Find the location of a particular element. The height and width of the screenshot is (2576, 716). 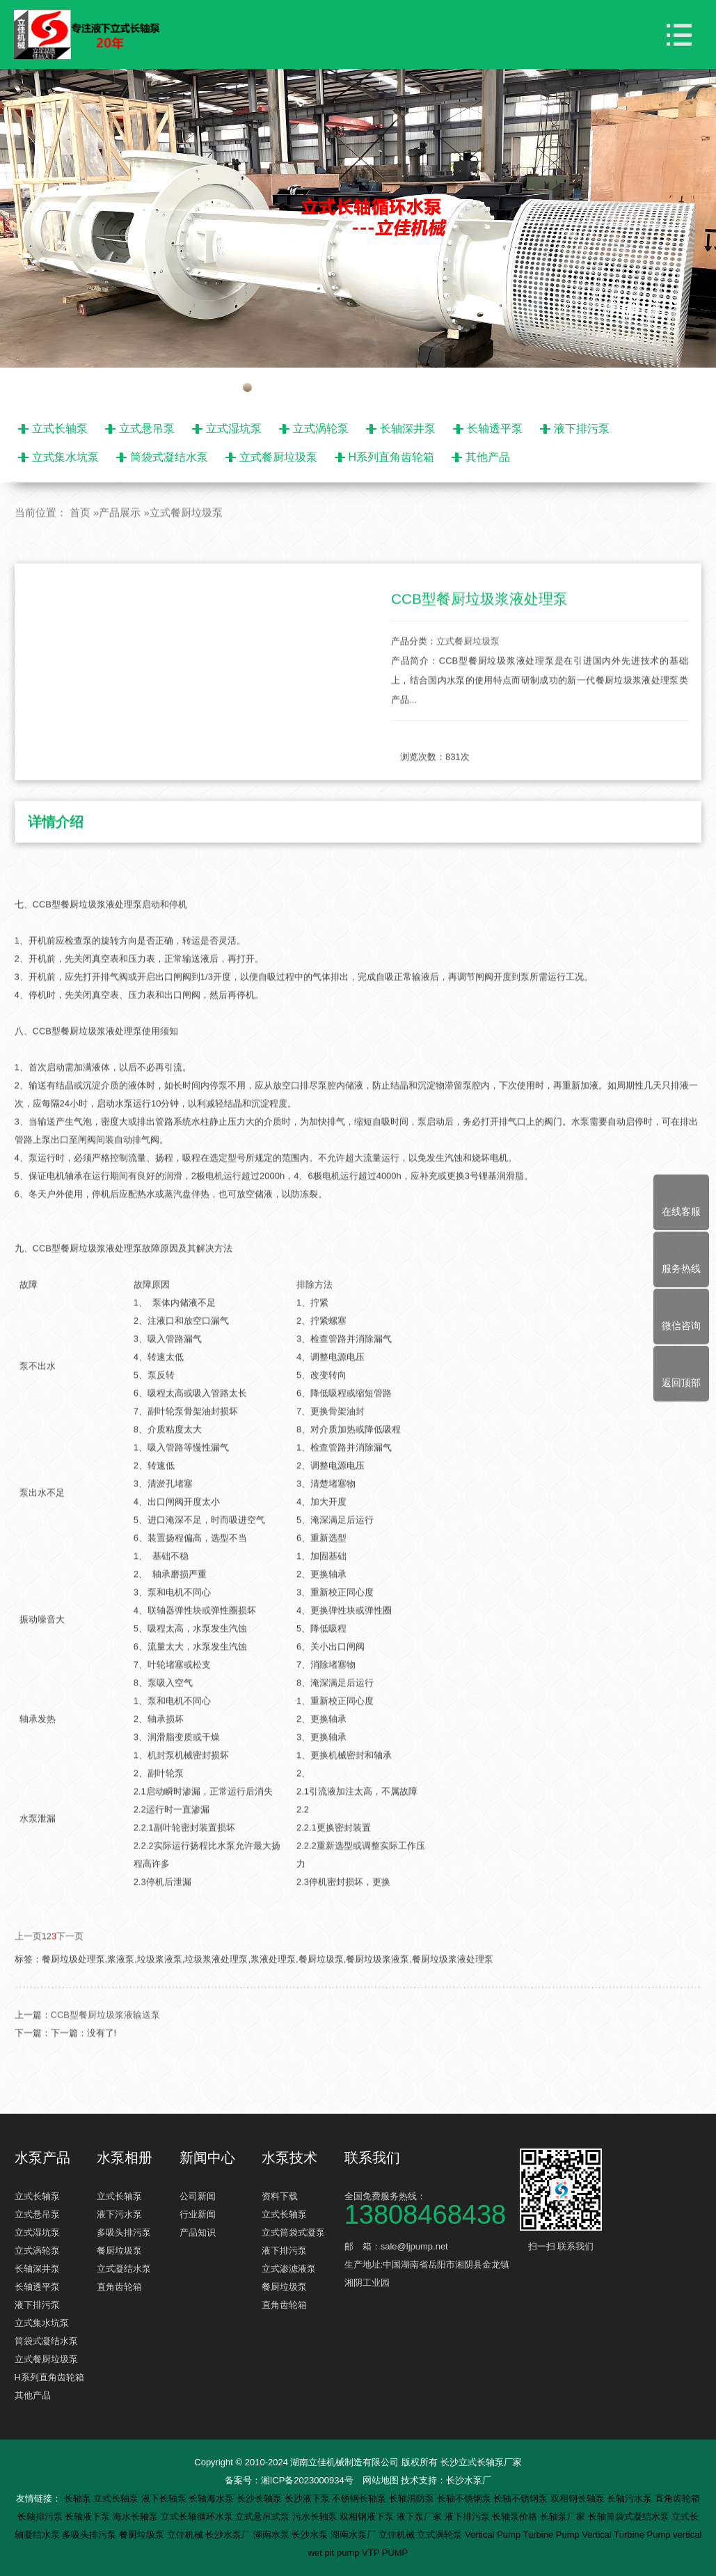

立式长轴循环水泵 is located at coordinates (198, 2516).